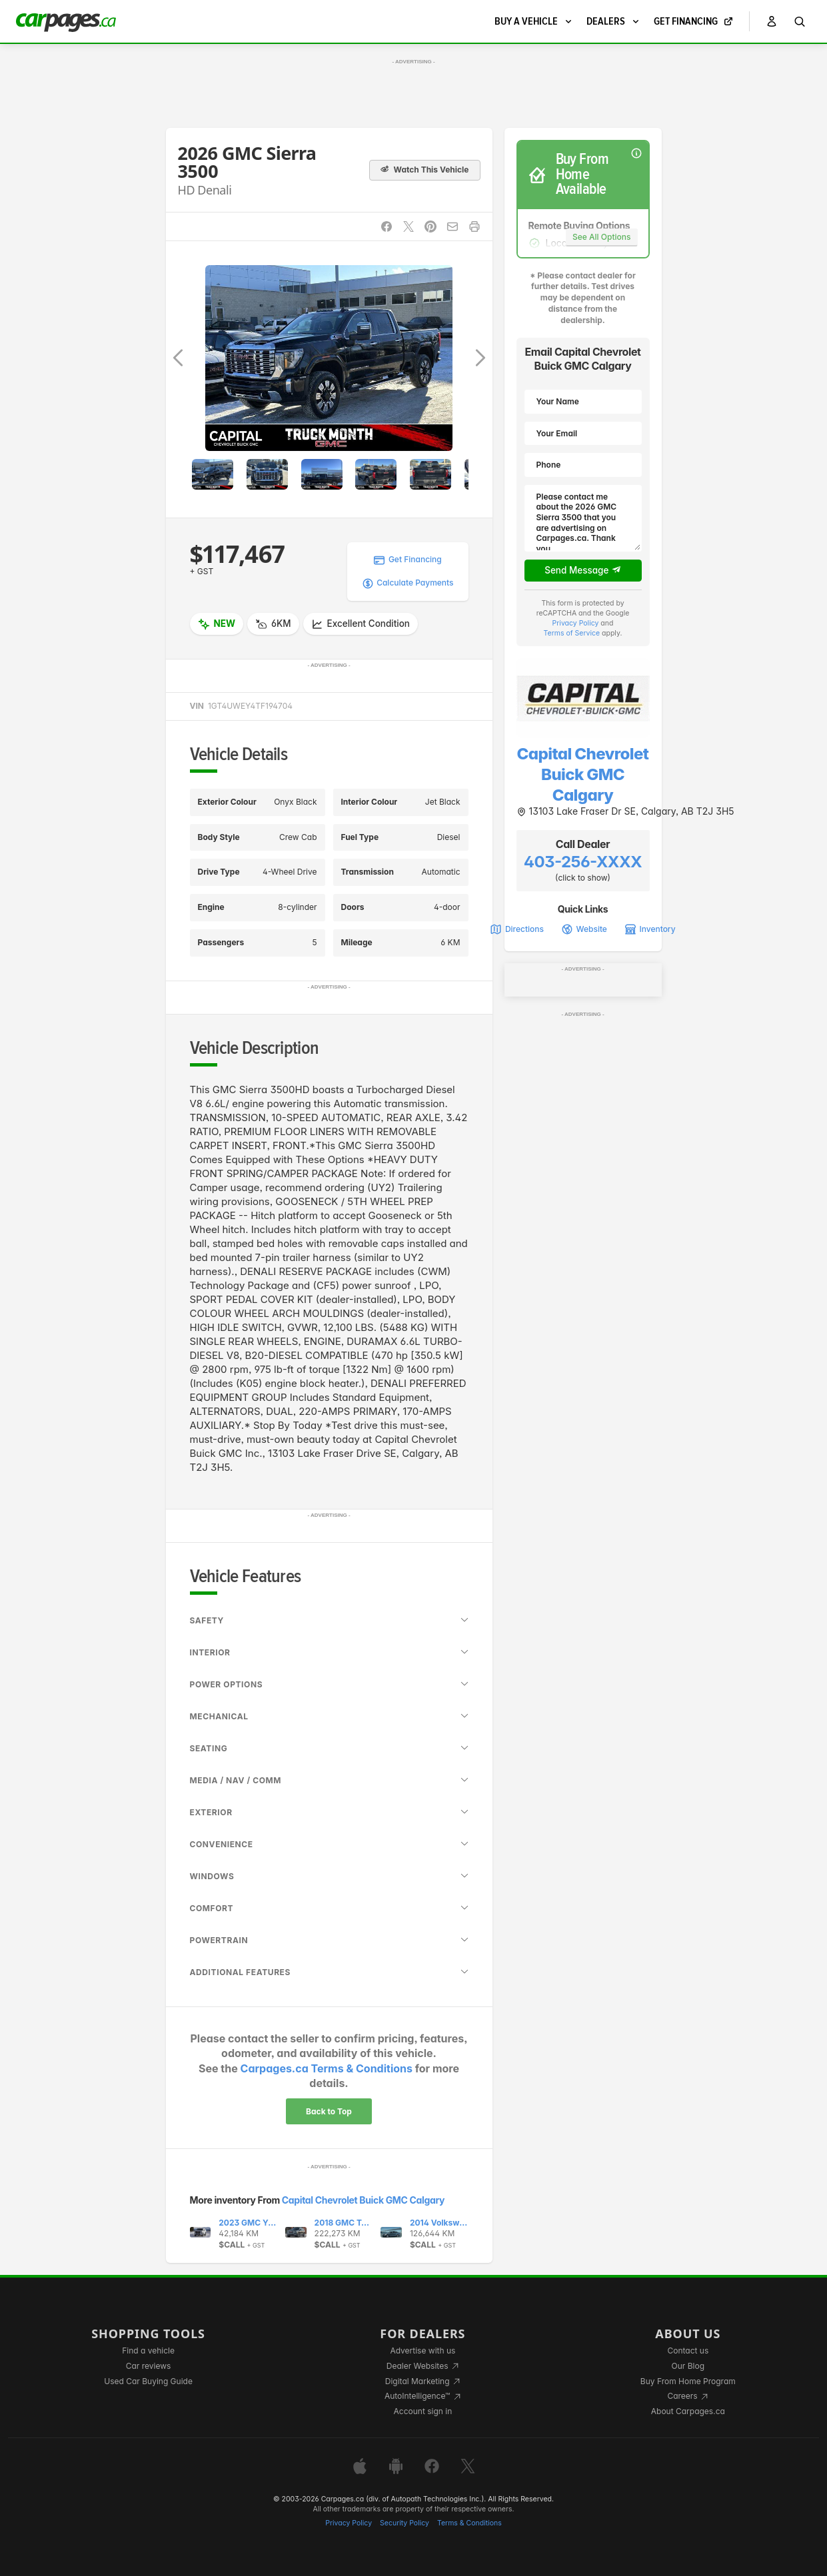 The height and width of the screenshot is (2576, 827). Describe the element at coordinates (327, 2068) in the screenshot. I see `Carpages.ca Terms & Conditions` at that location.